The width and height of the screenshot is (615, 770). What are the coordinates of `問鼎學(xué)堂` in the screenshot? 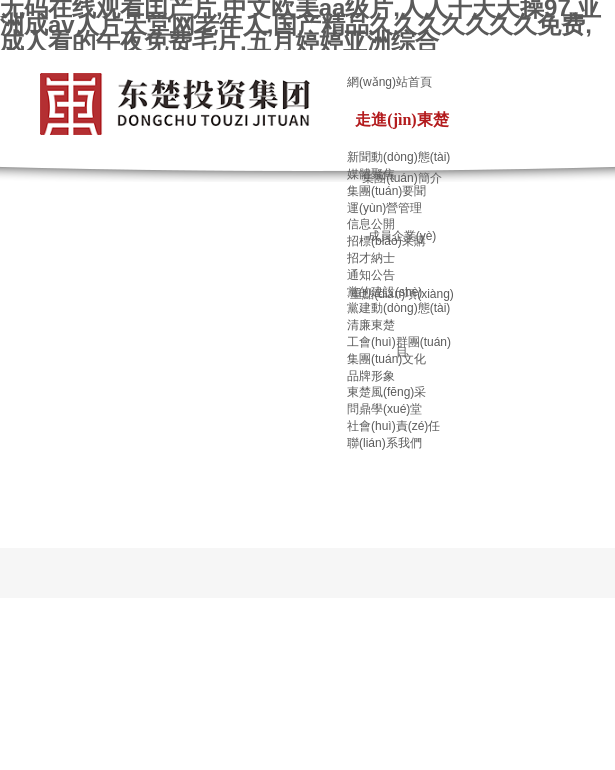 It's located at (384, 409).